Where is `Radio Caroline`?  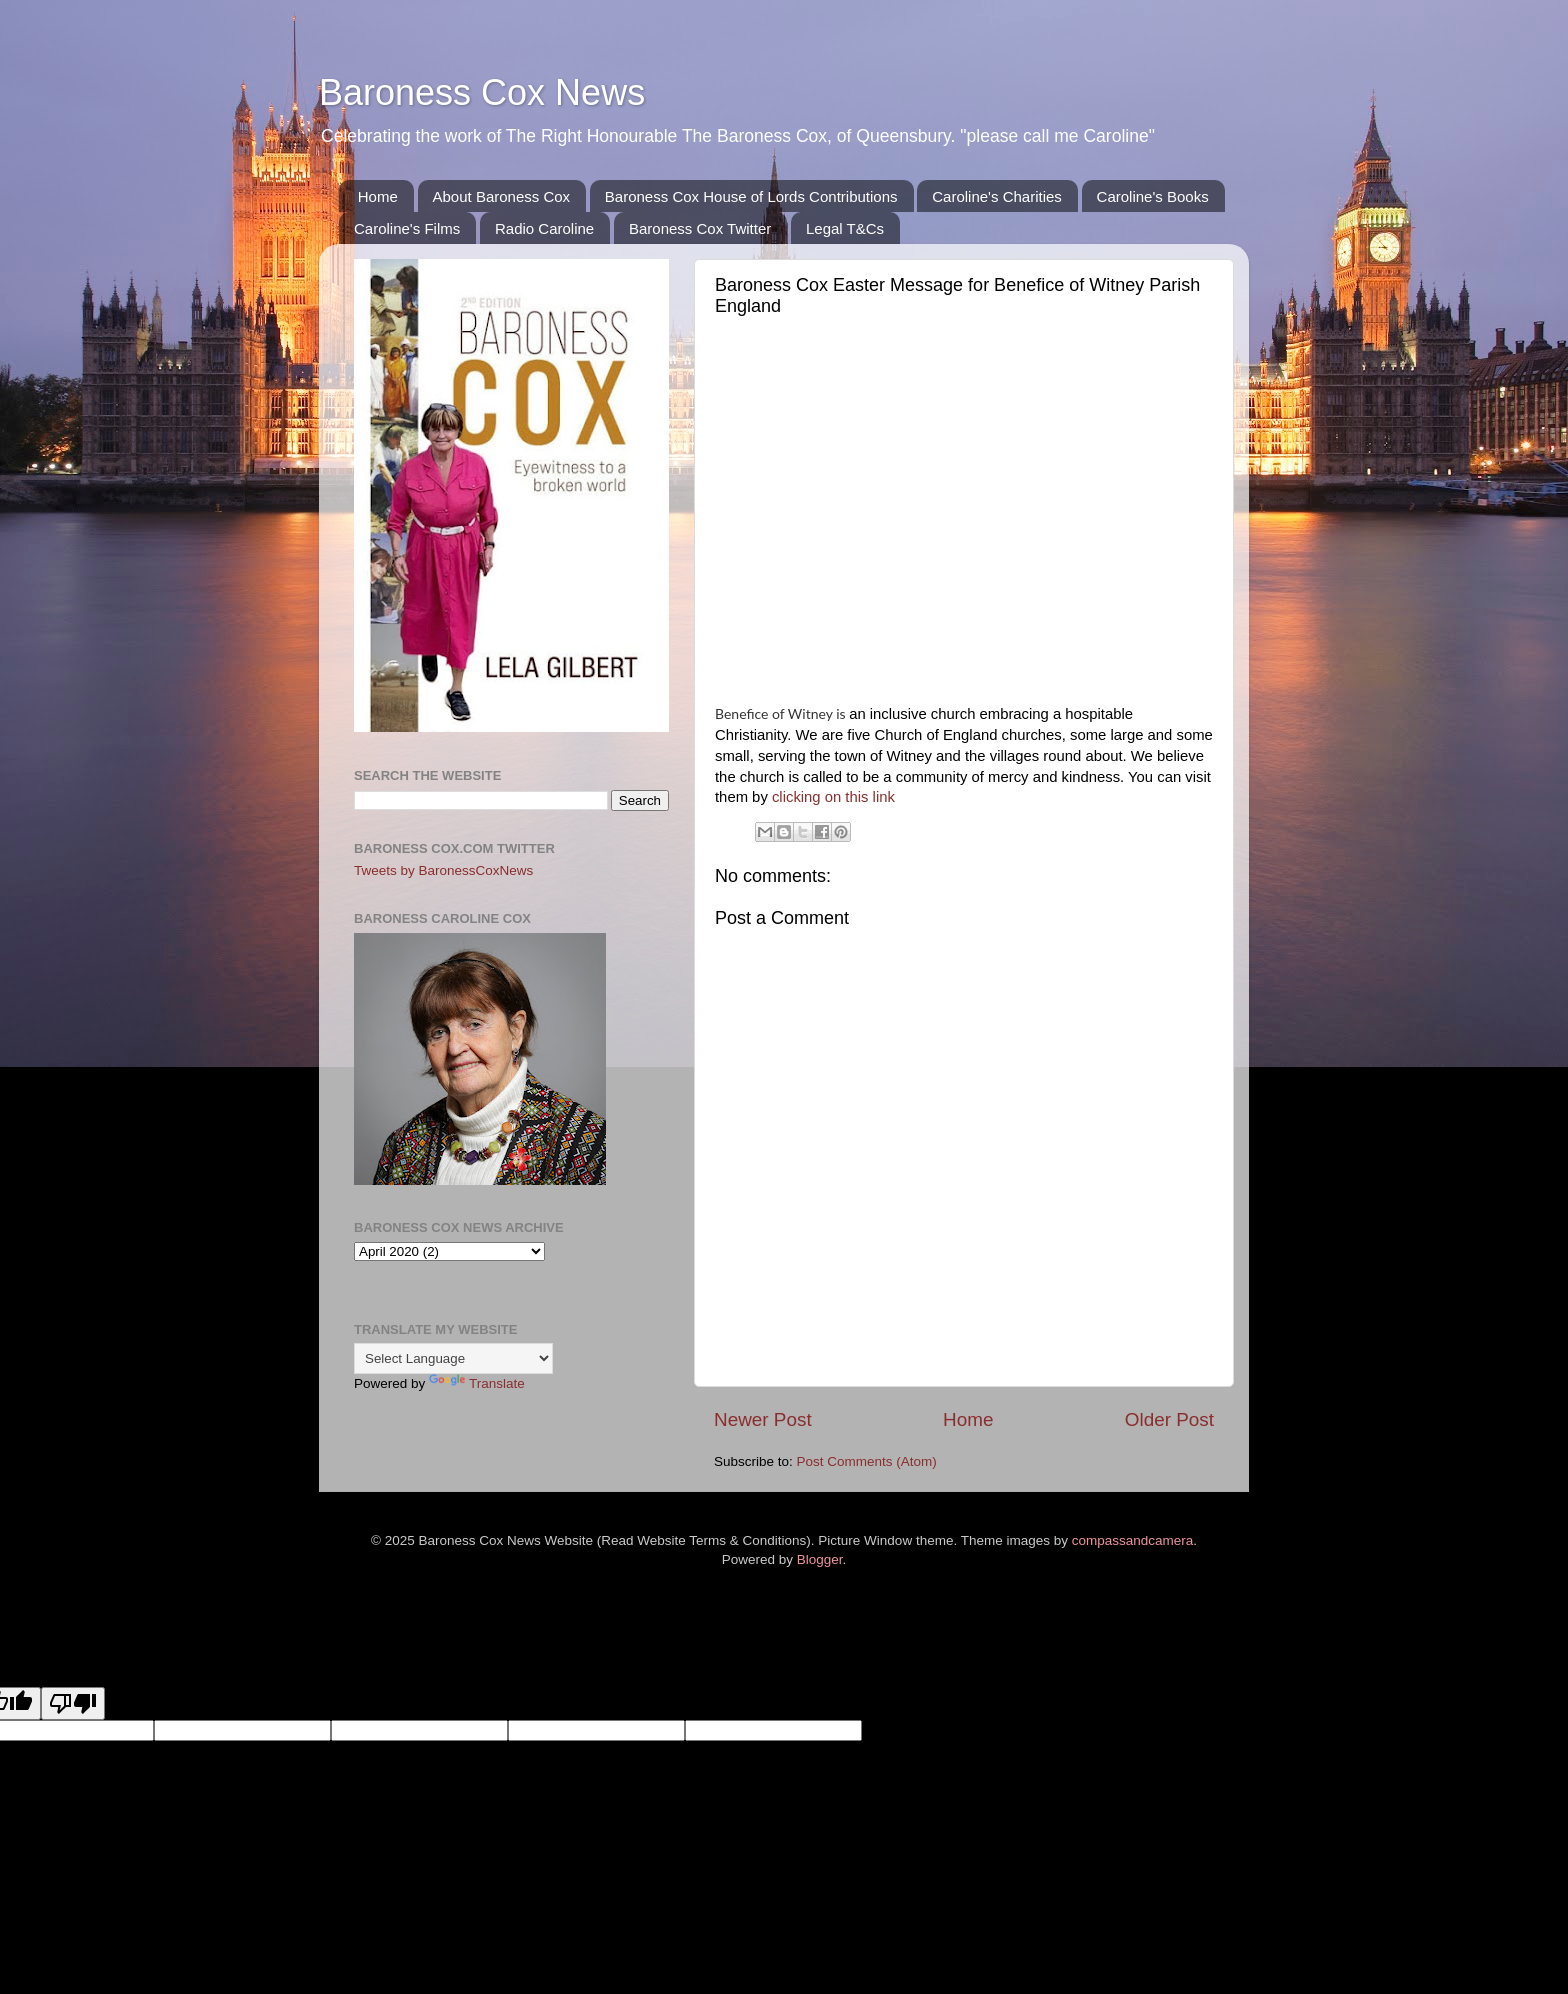 Radio Caroline is located at coordinates (544, 228).